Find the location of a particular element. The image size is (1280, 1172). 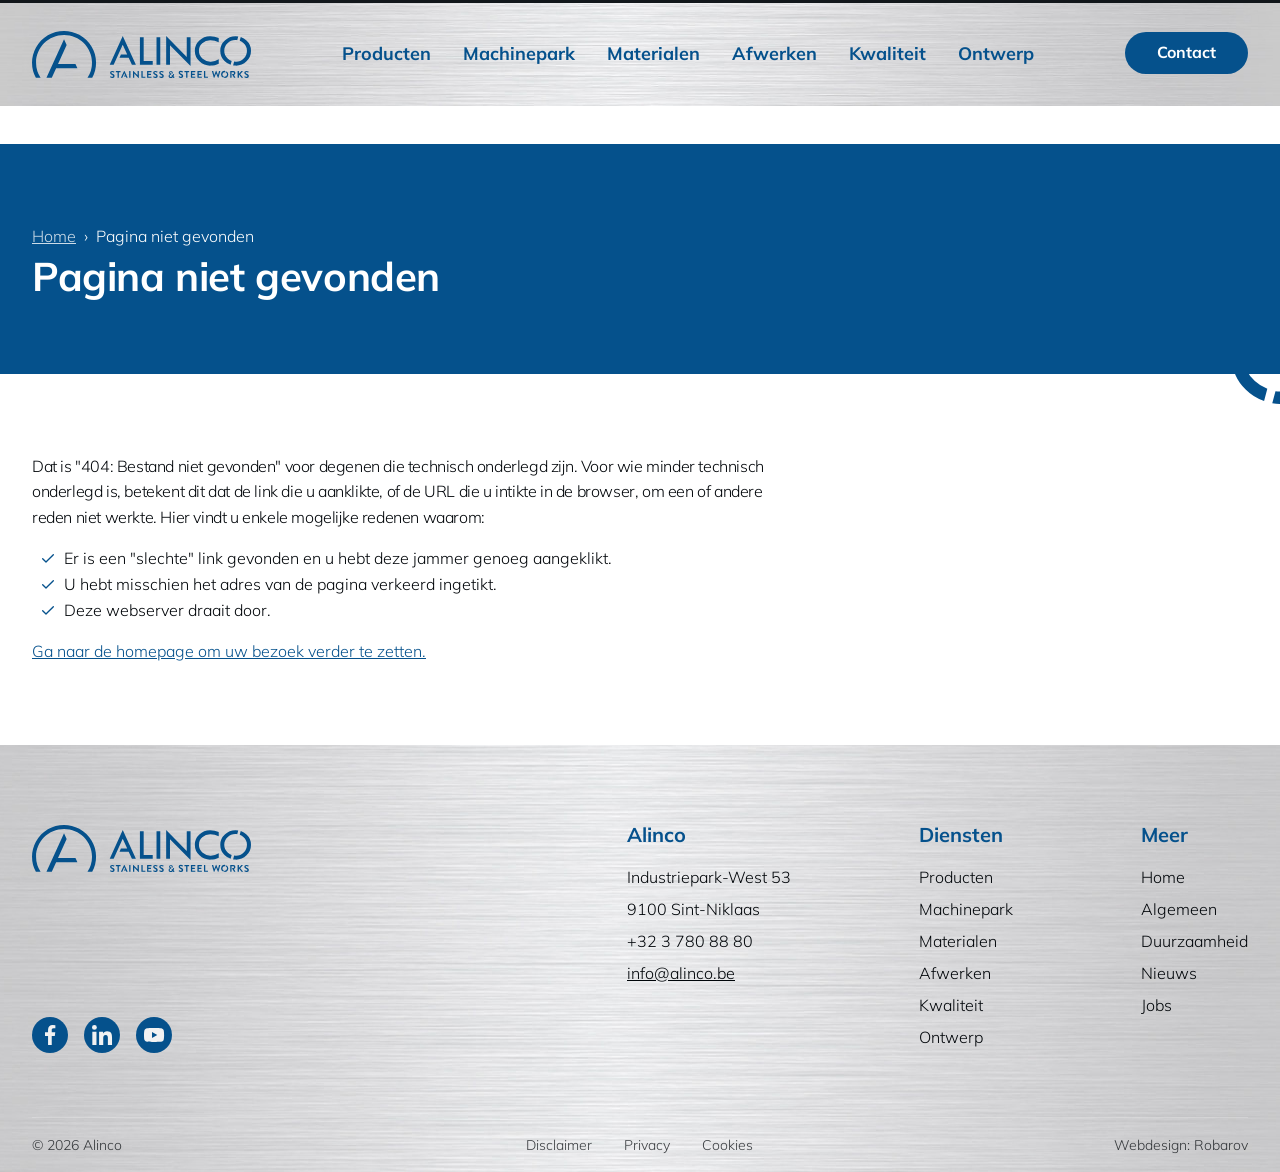

Producten is located at coordinates (386, 98).